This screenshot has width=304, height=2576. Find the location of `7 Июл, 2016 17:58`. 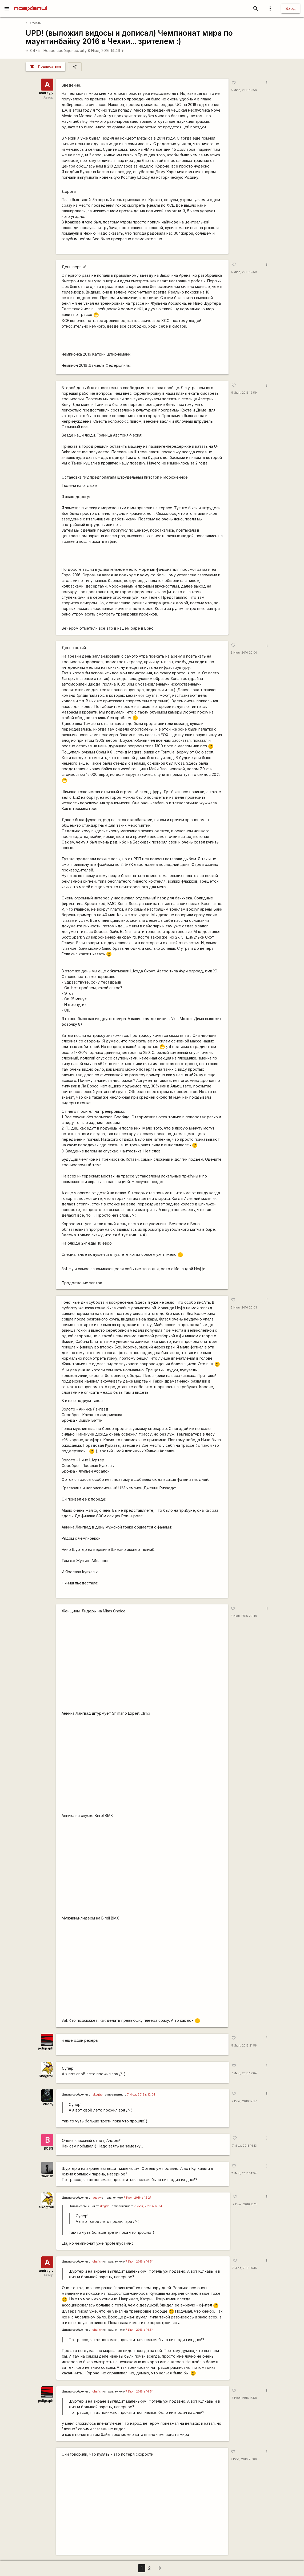

7 Июл, 2016 17:58 is located at coordinates (243, 2398).